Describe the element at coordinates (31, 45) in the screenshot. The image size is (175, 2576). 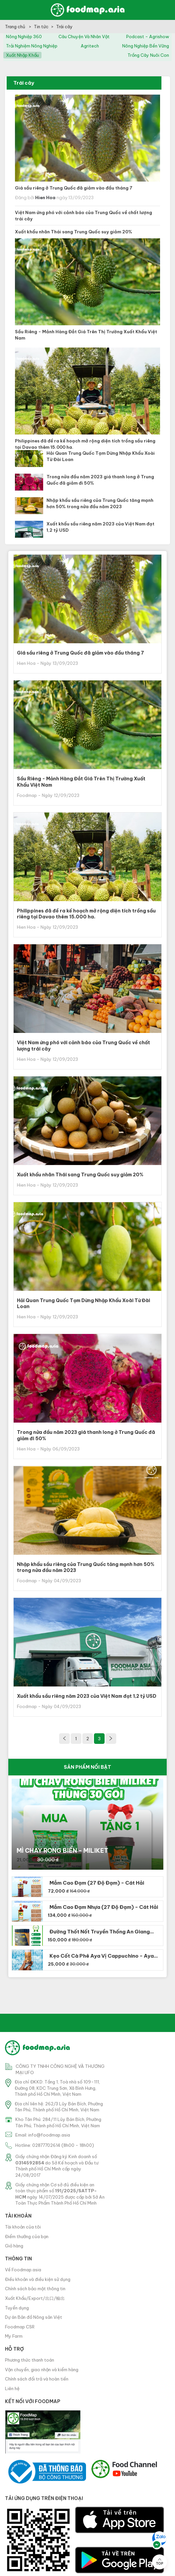
I see `trải nghiệm nông nghiệp` at that location.